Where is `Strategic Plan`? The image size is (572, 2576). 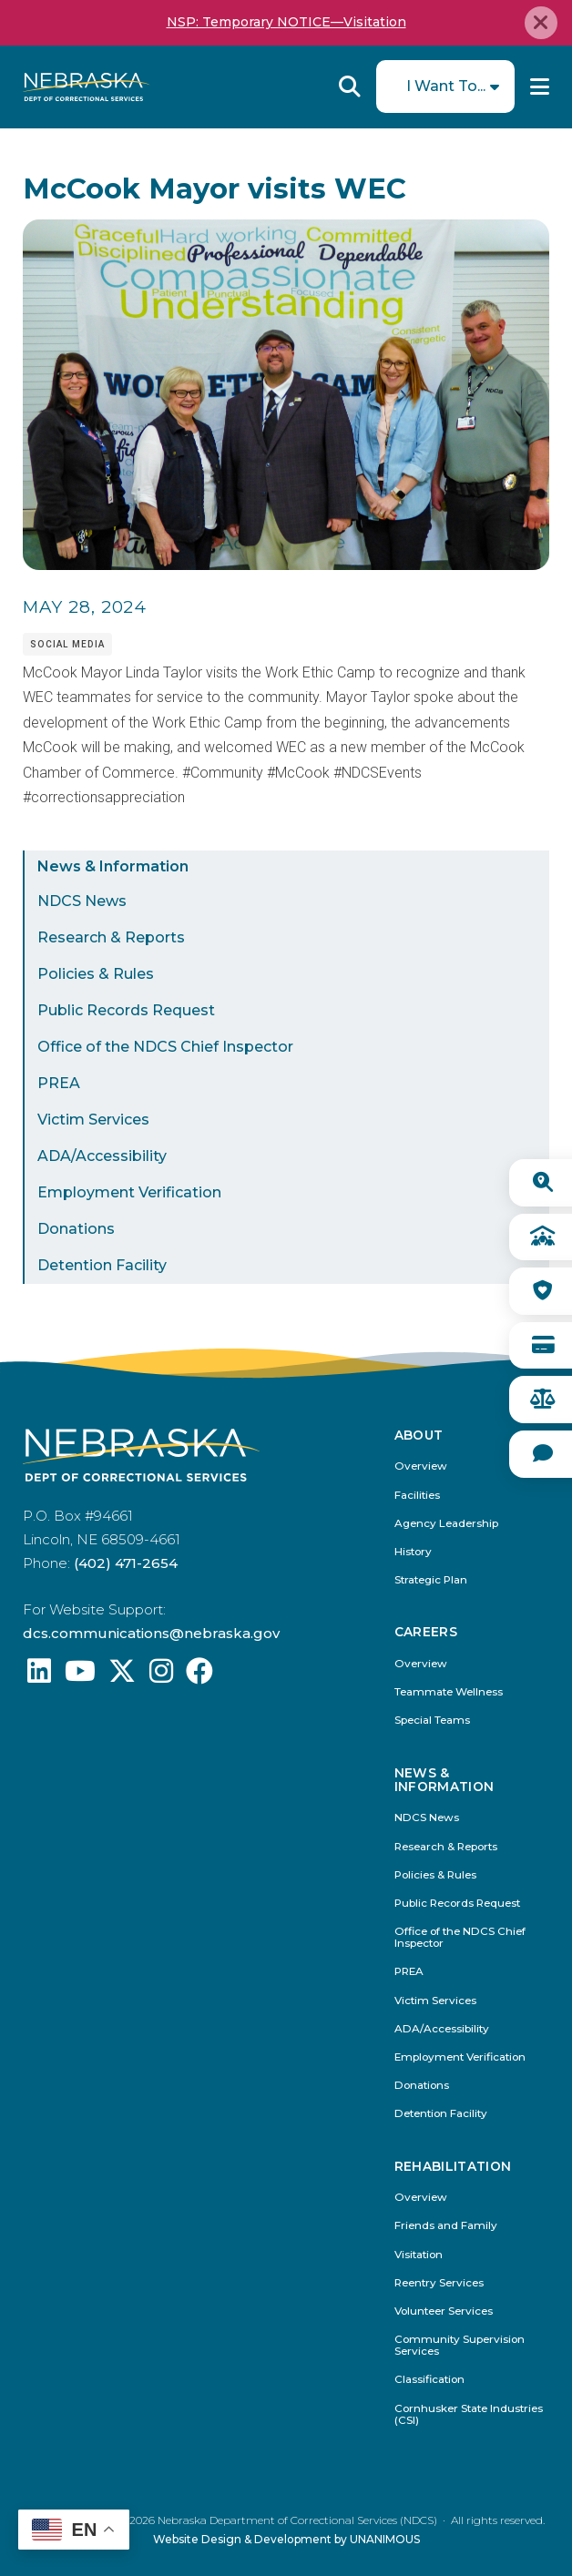 Strategic Plan is located at coordinates (430, 1580).